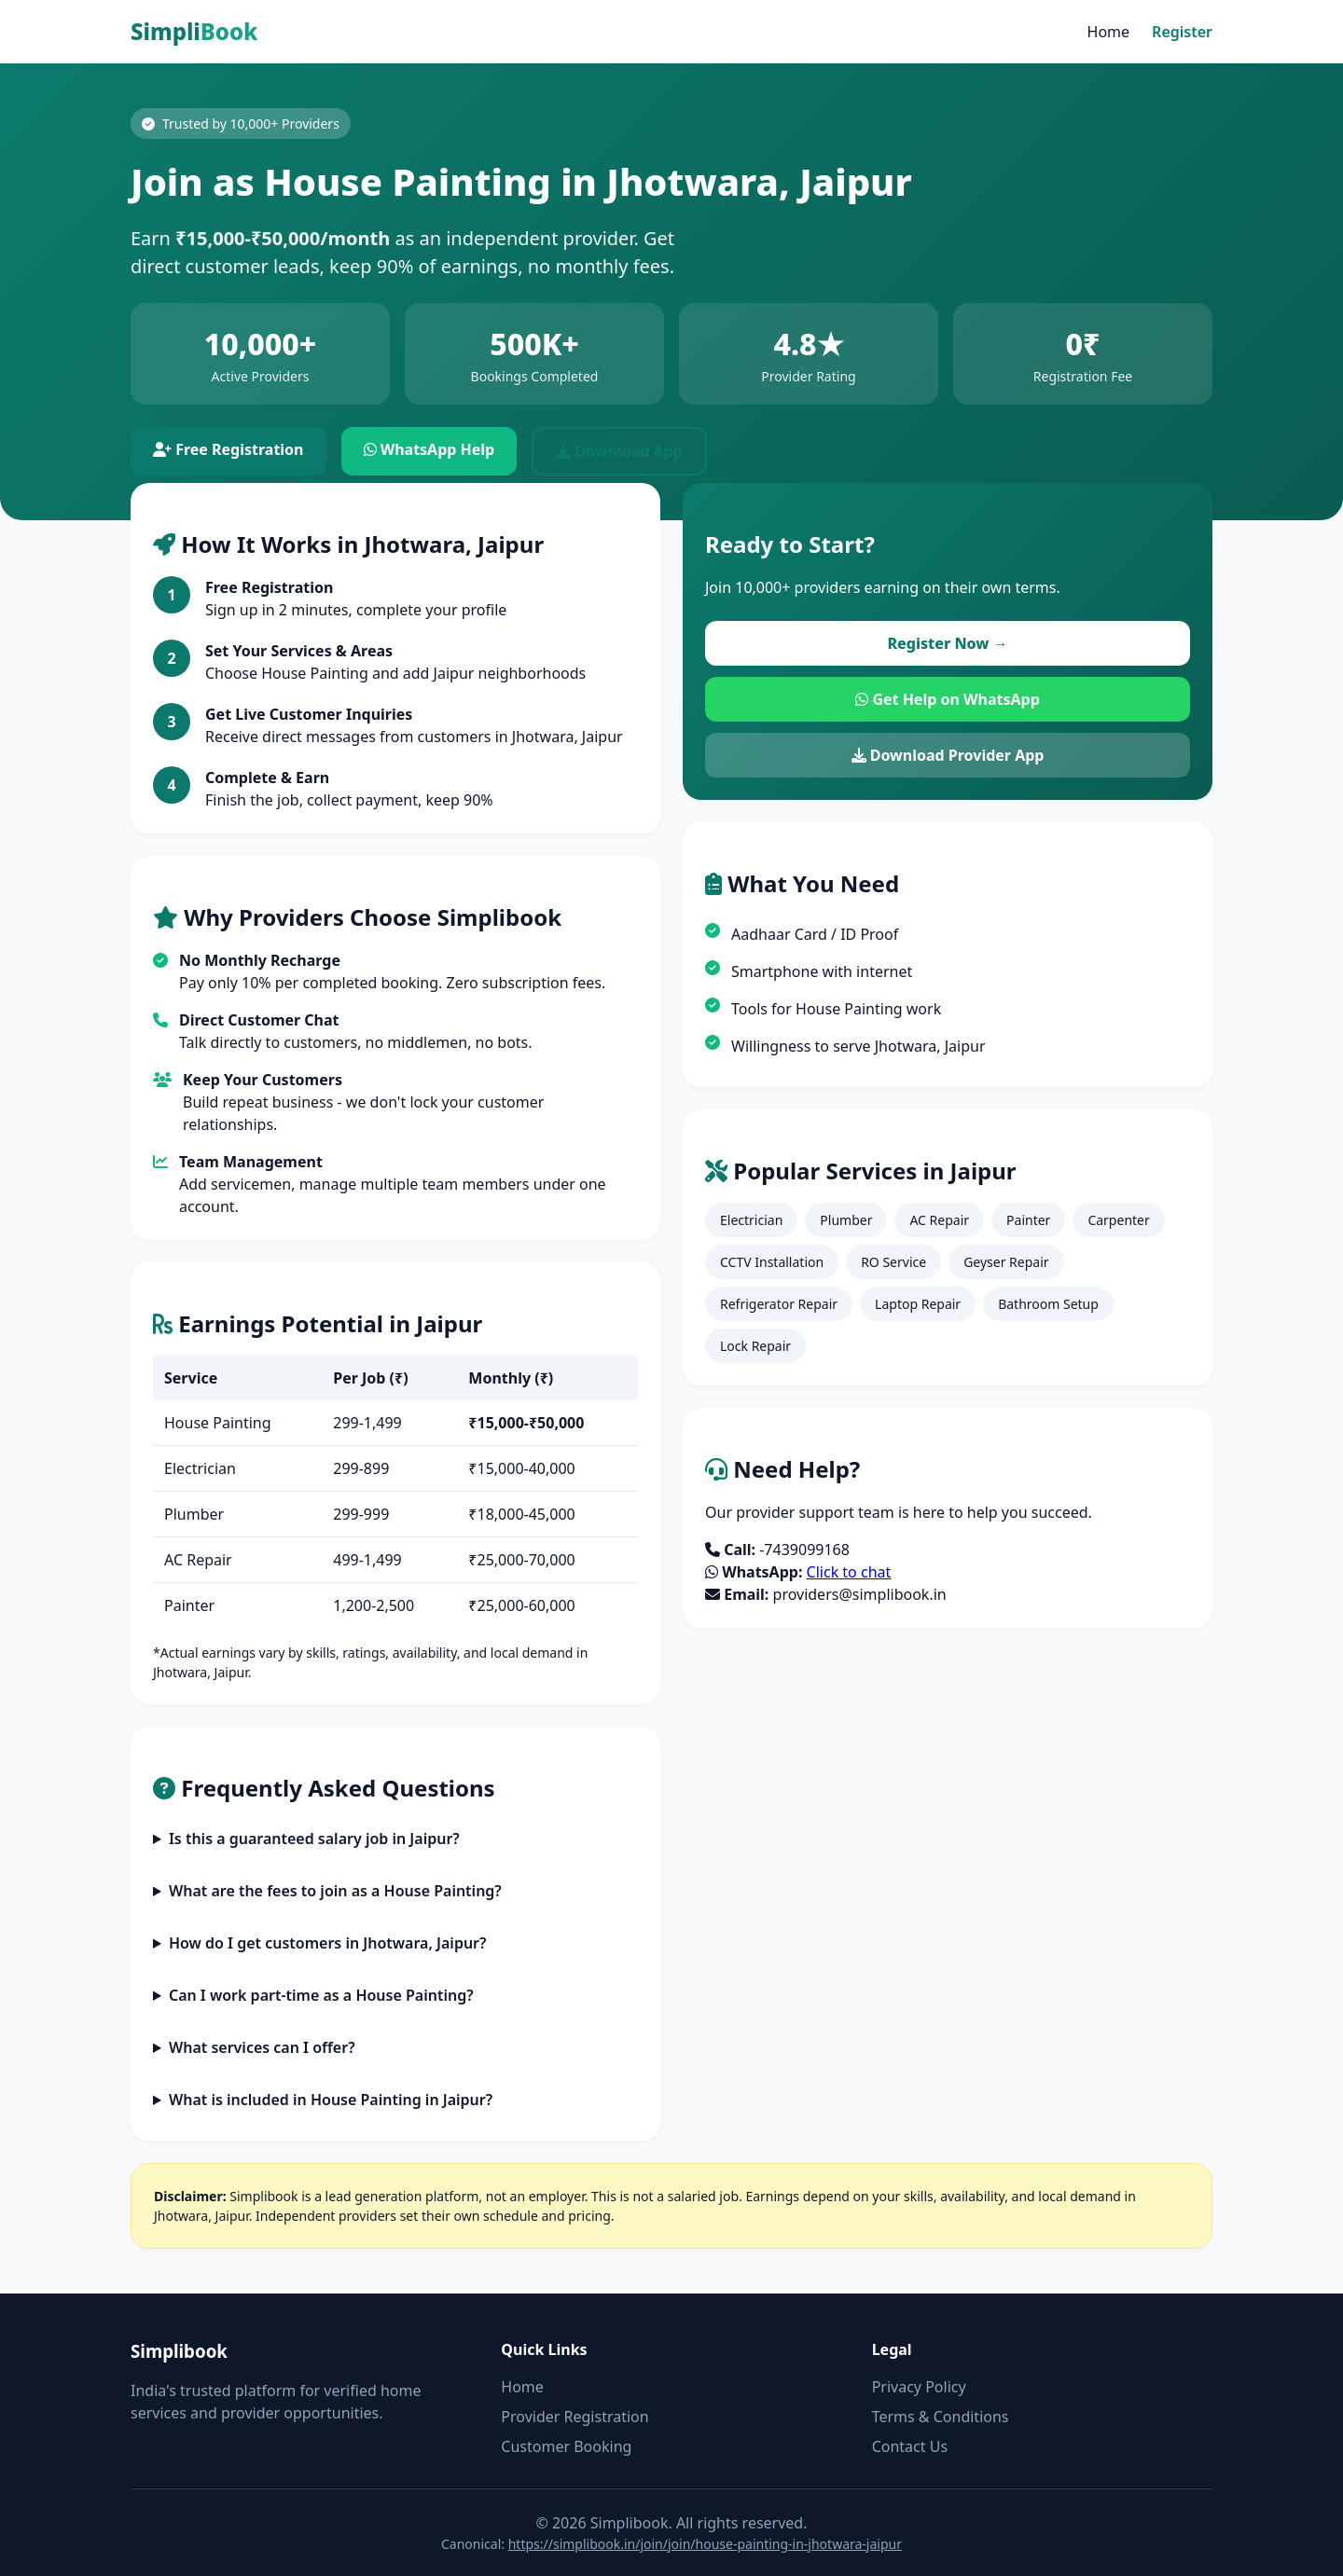 This screenshot has width=1343, height=2576. Describe the element at coordinates (321, 1995) in the screenshot. I see `Can I work part-time as a House Painting?` at that location.